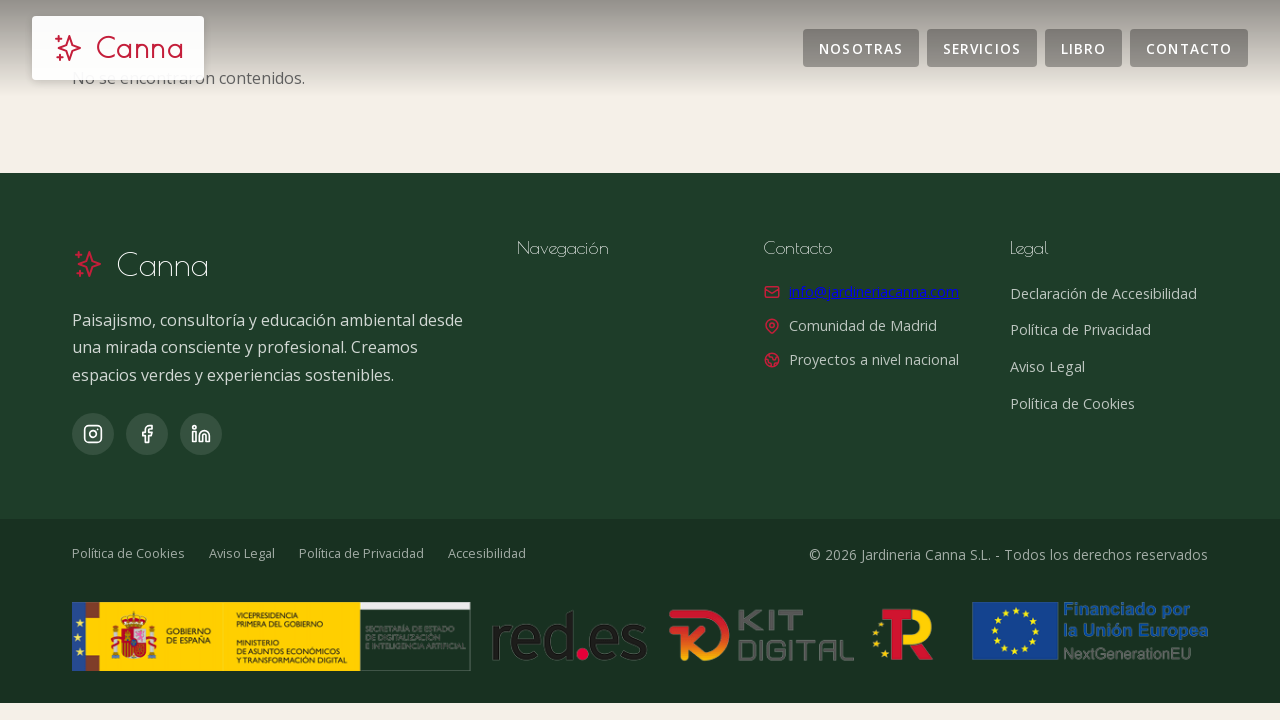 The width and height of the screenshot is (1280, 720). What do you see at coordinates (118, 48) in the screenshot?
I see `[Jardinería Canna]` at bounding box center [118, 48].